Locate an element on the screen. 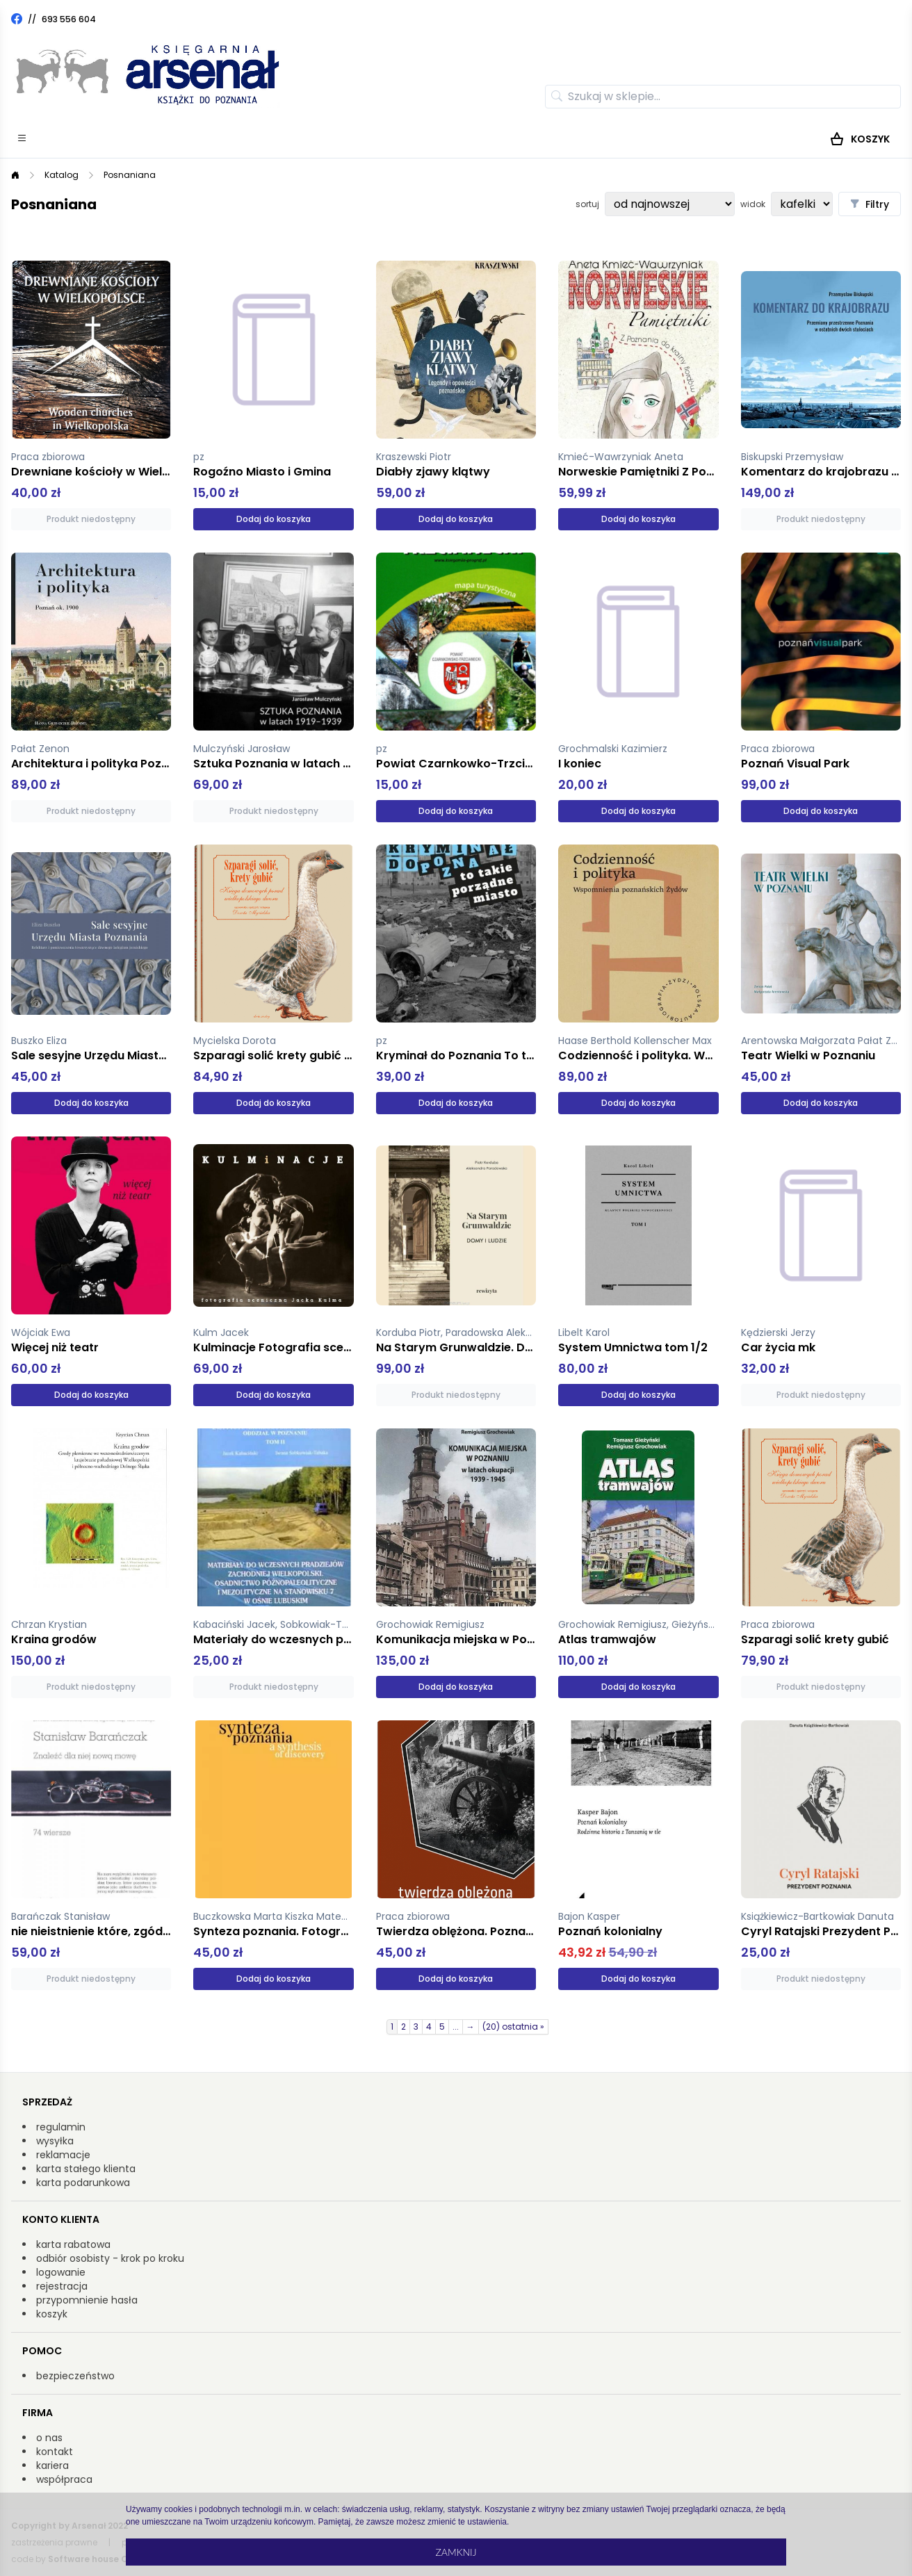 This screenshot has height=2576, width=912. logowanie is located at coordinates (61, 2272).